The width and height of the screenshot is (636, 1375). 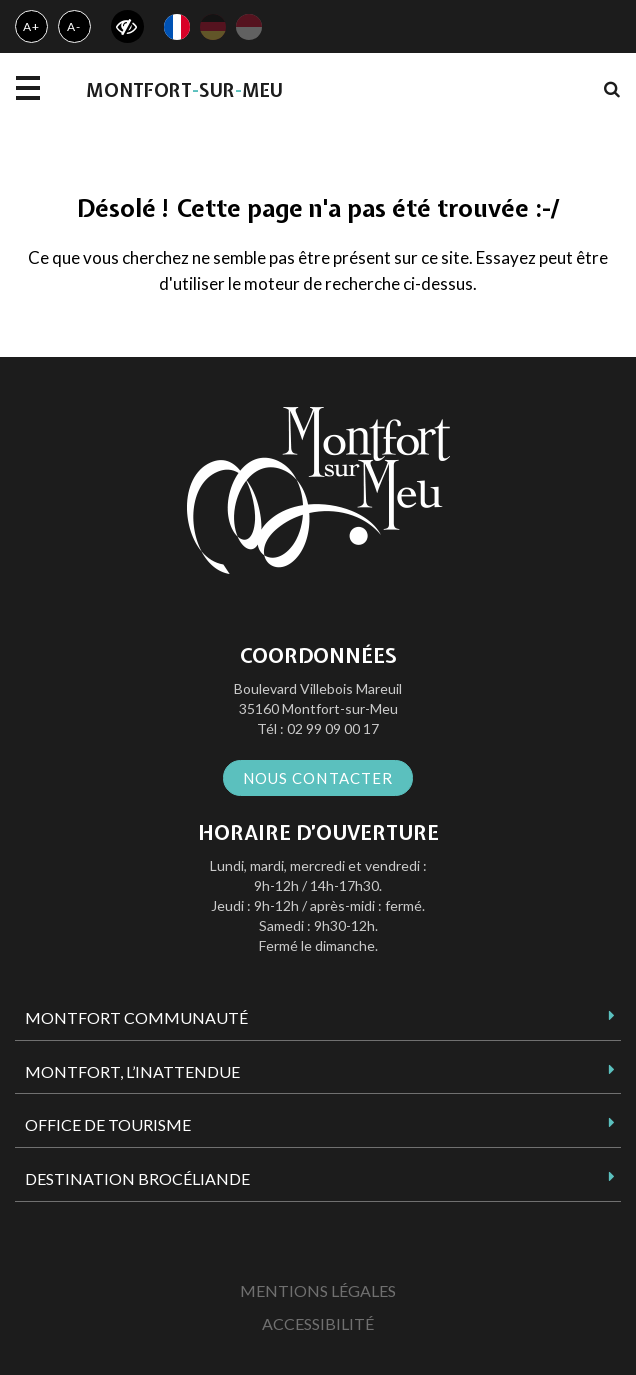 I want to click on MontfortsurMeu, so click(x=184, y=90).